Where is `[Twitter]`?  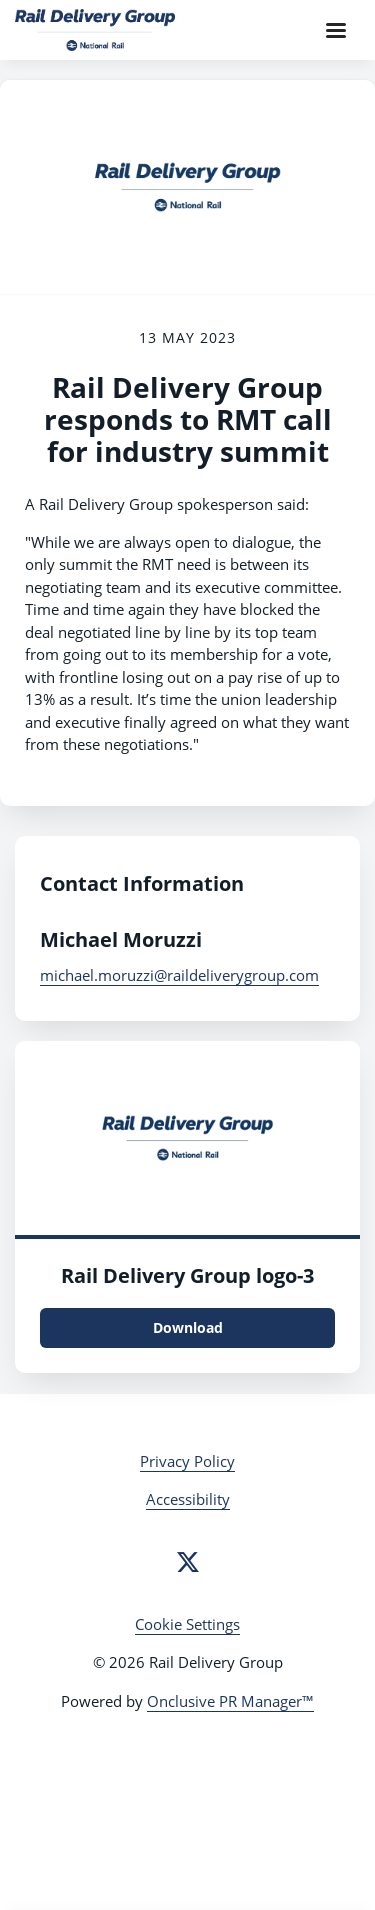 [Twitter] is located at coordinates (188, 1562).